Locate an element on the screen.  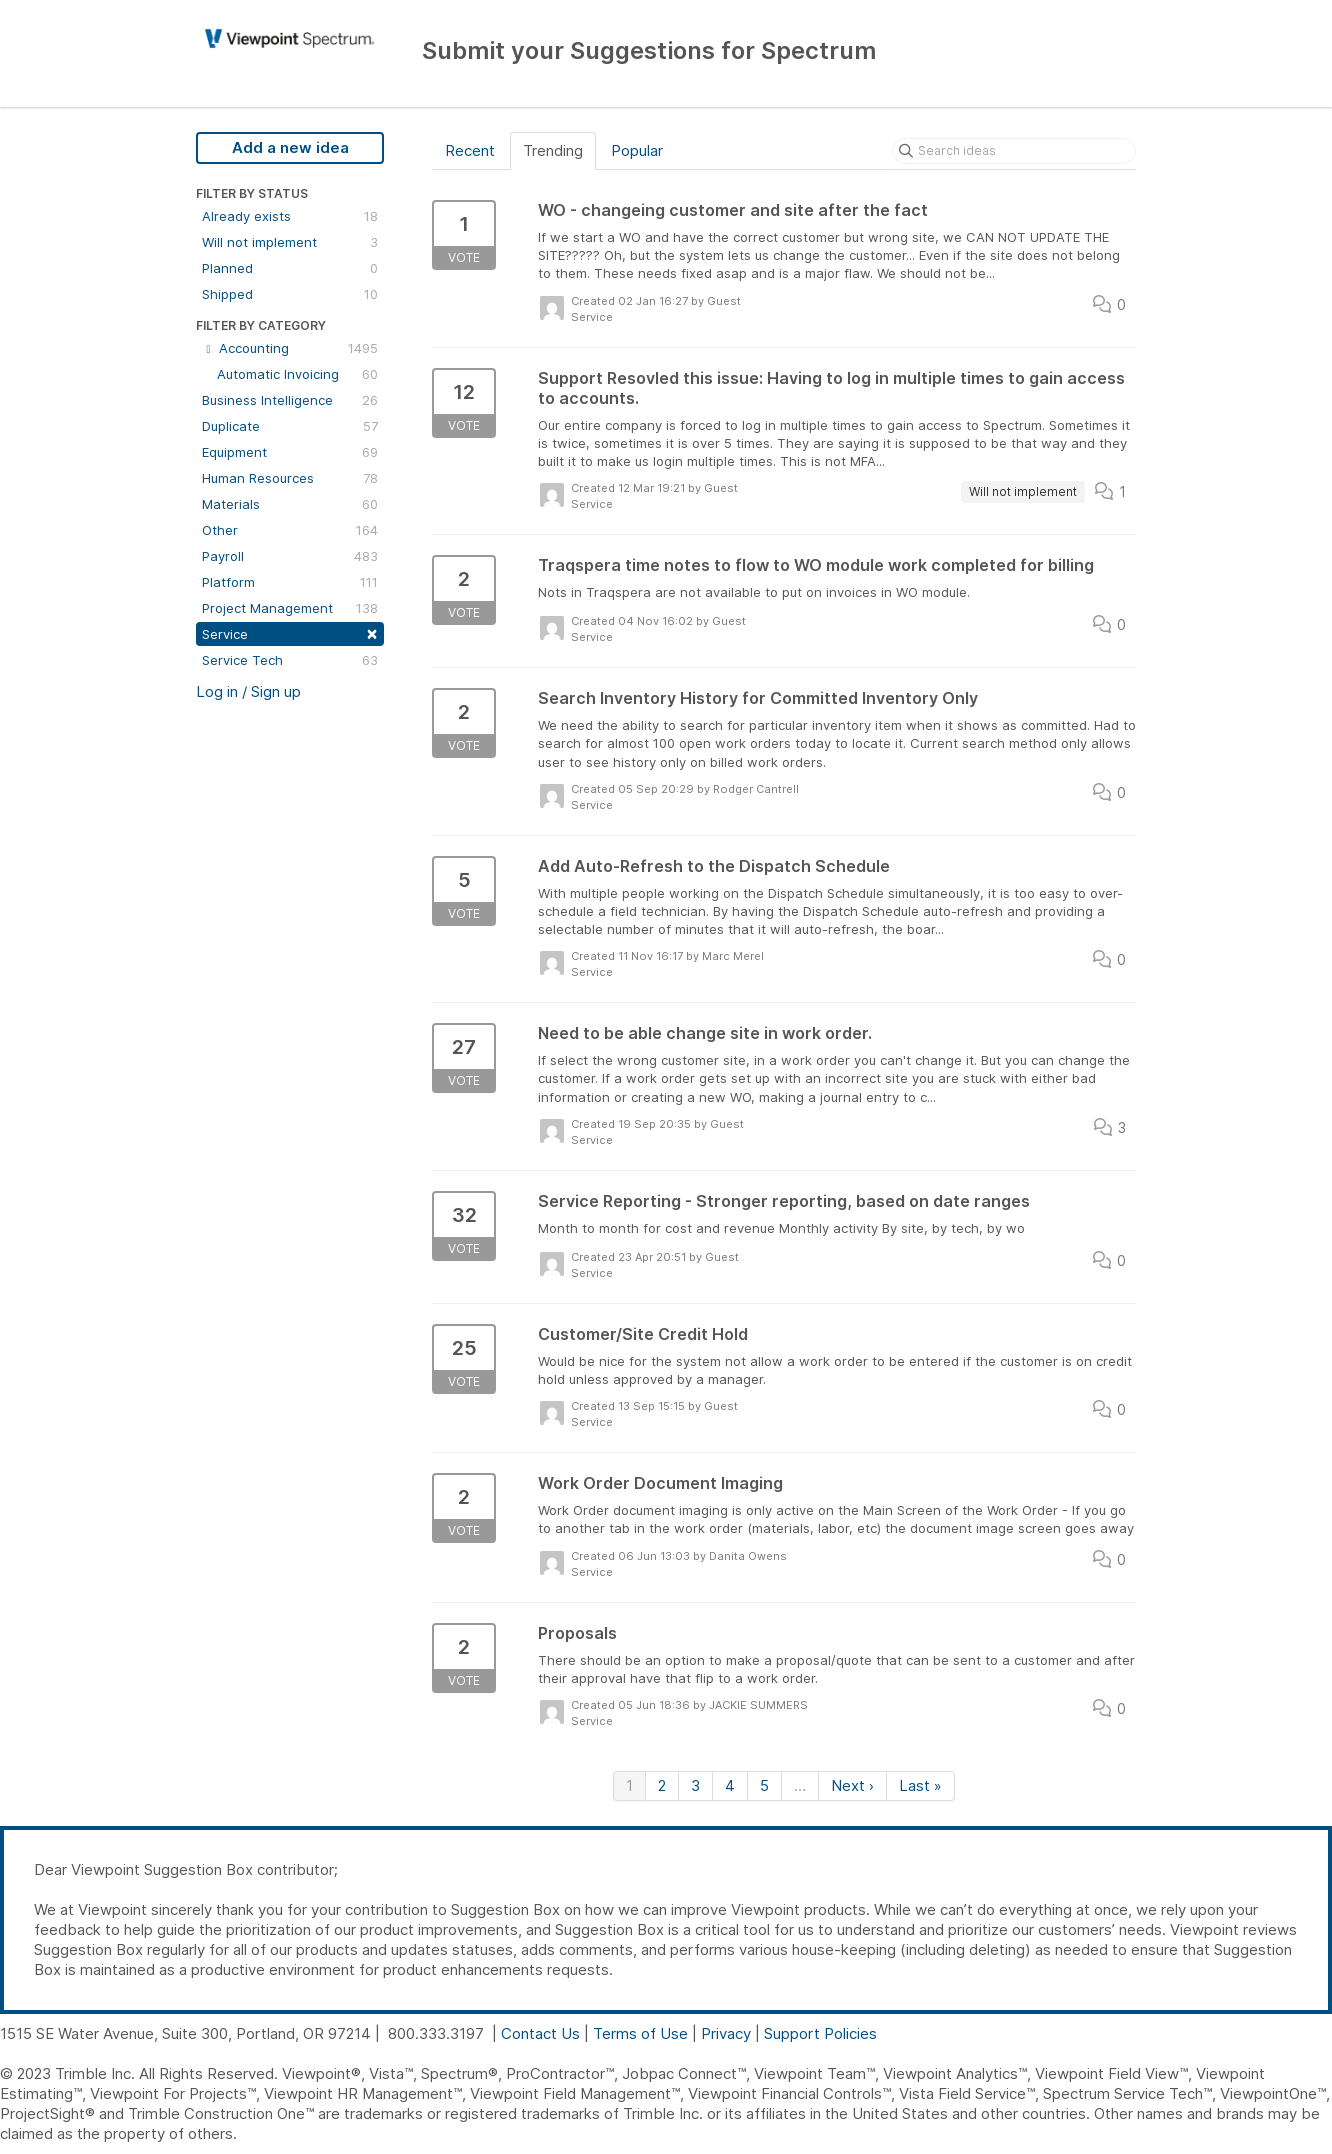
Automatic Invoicing is located at coordinates (297, 374).